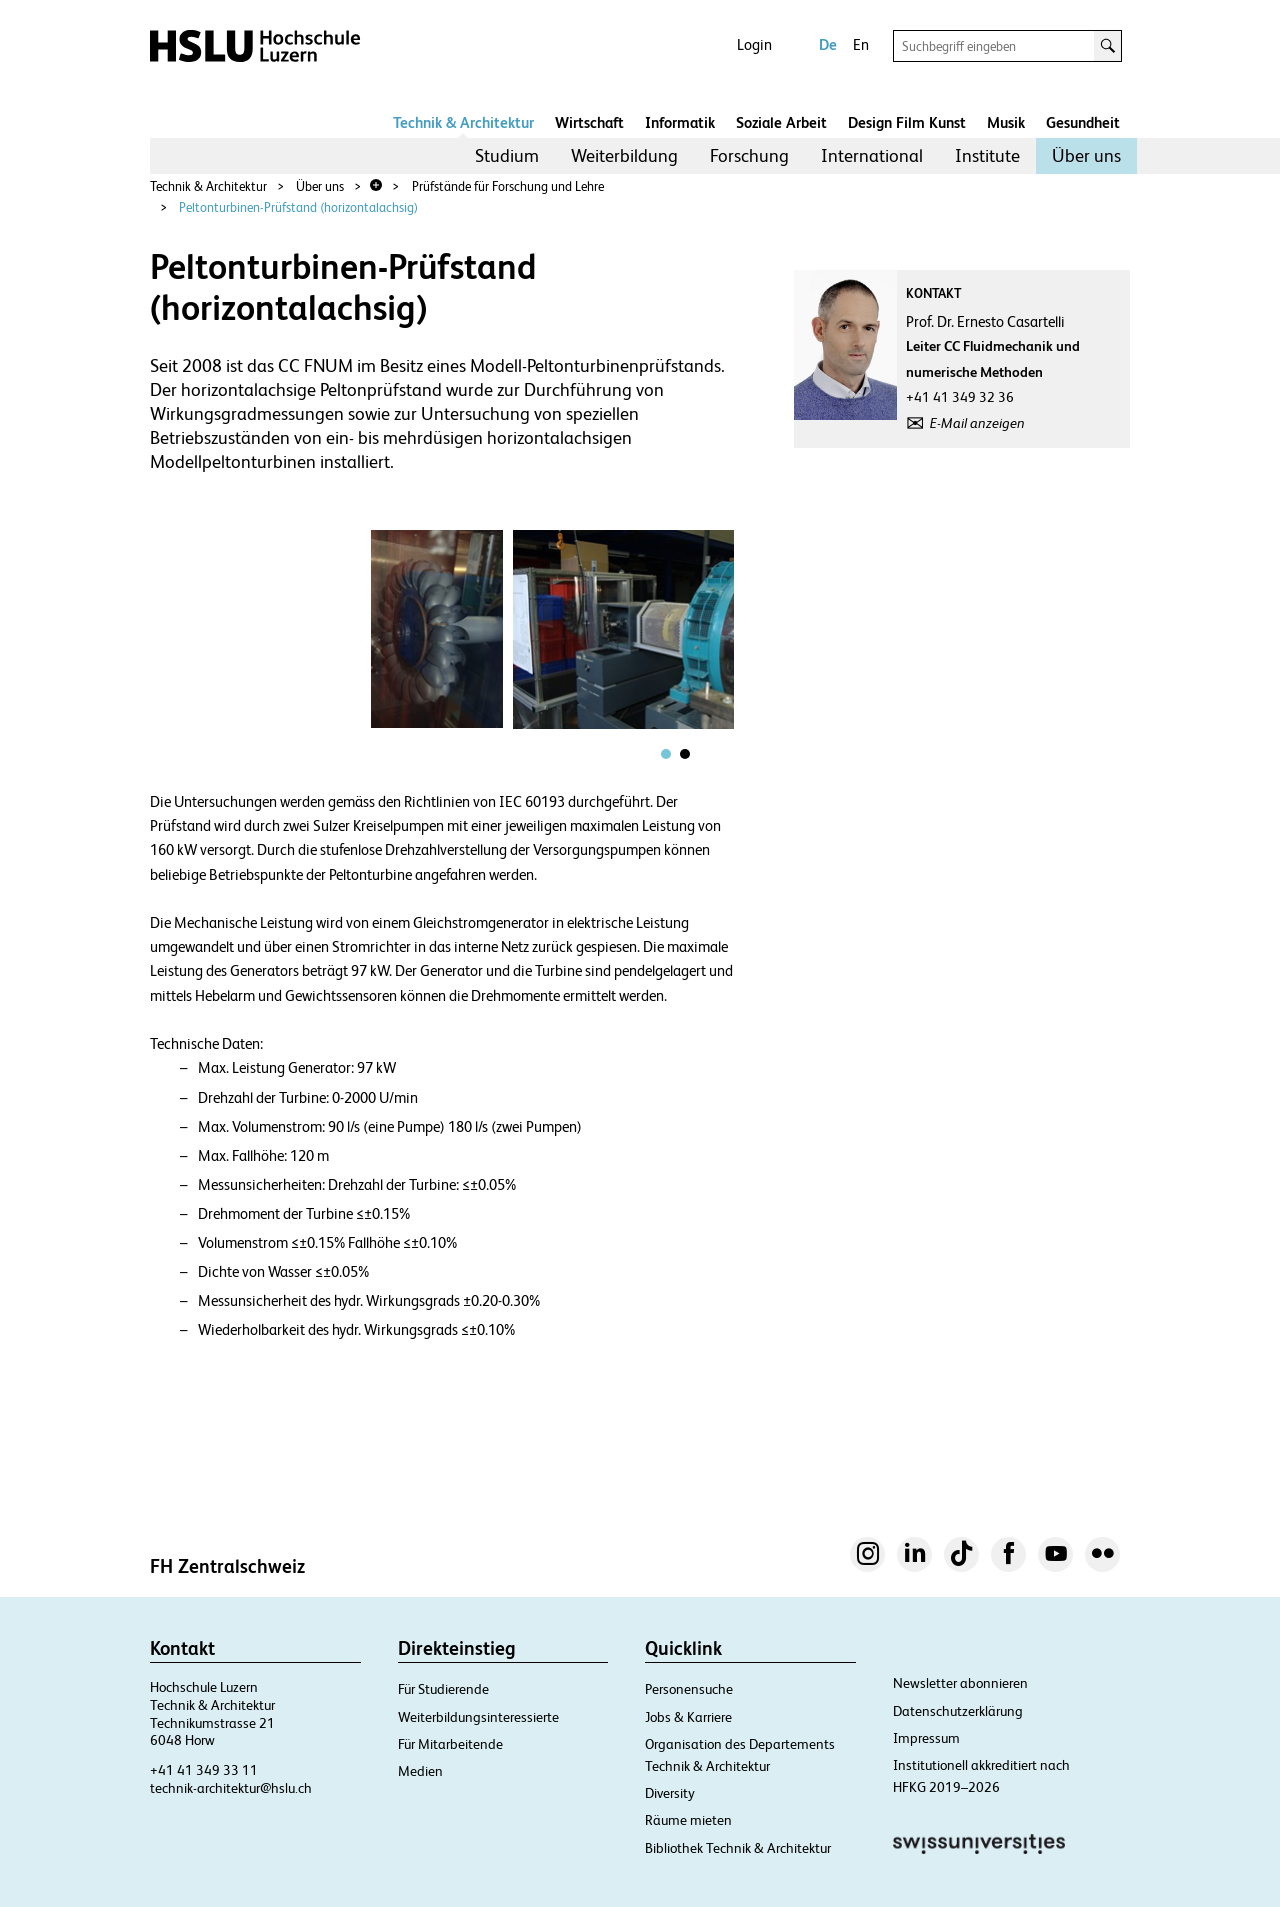 The height and width of the screenshot is (1907, 1280). What do you see at coordinates (1006, 122) in the screenshot?
I see `Musik` at bounding box center [1006, 122].